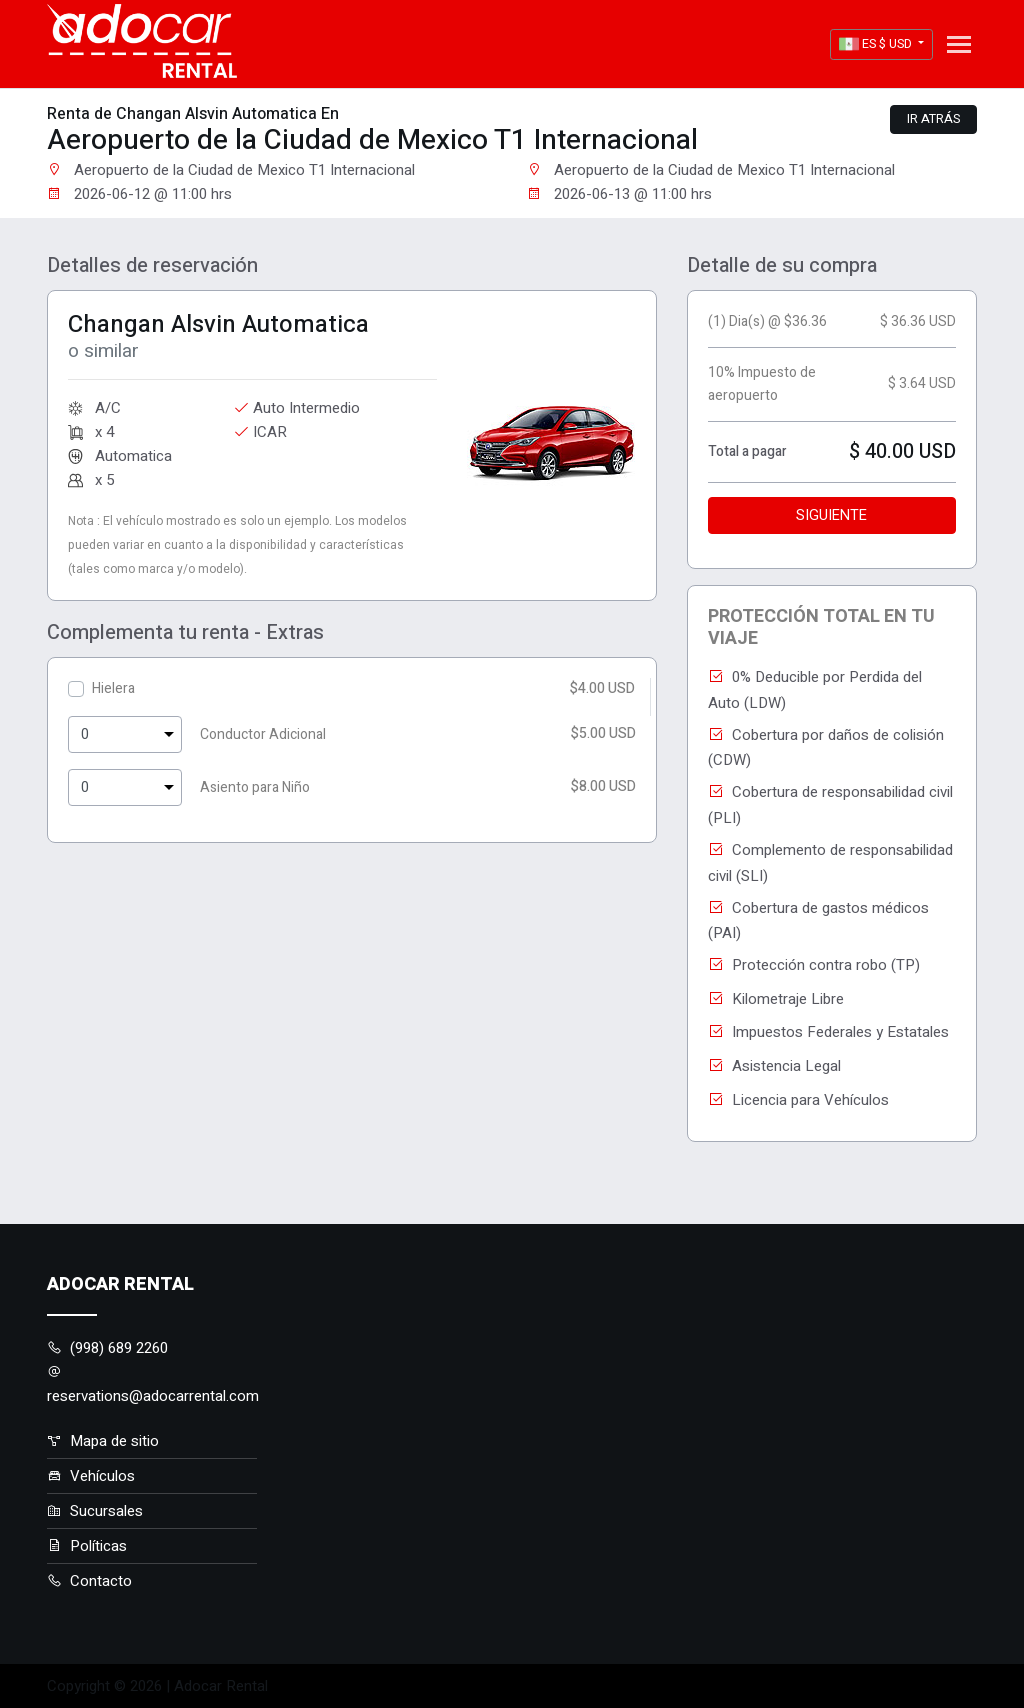 The image size is (1024, 1708). I want to click on Siguiente, so click(831, 515).